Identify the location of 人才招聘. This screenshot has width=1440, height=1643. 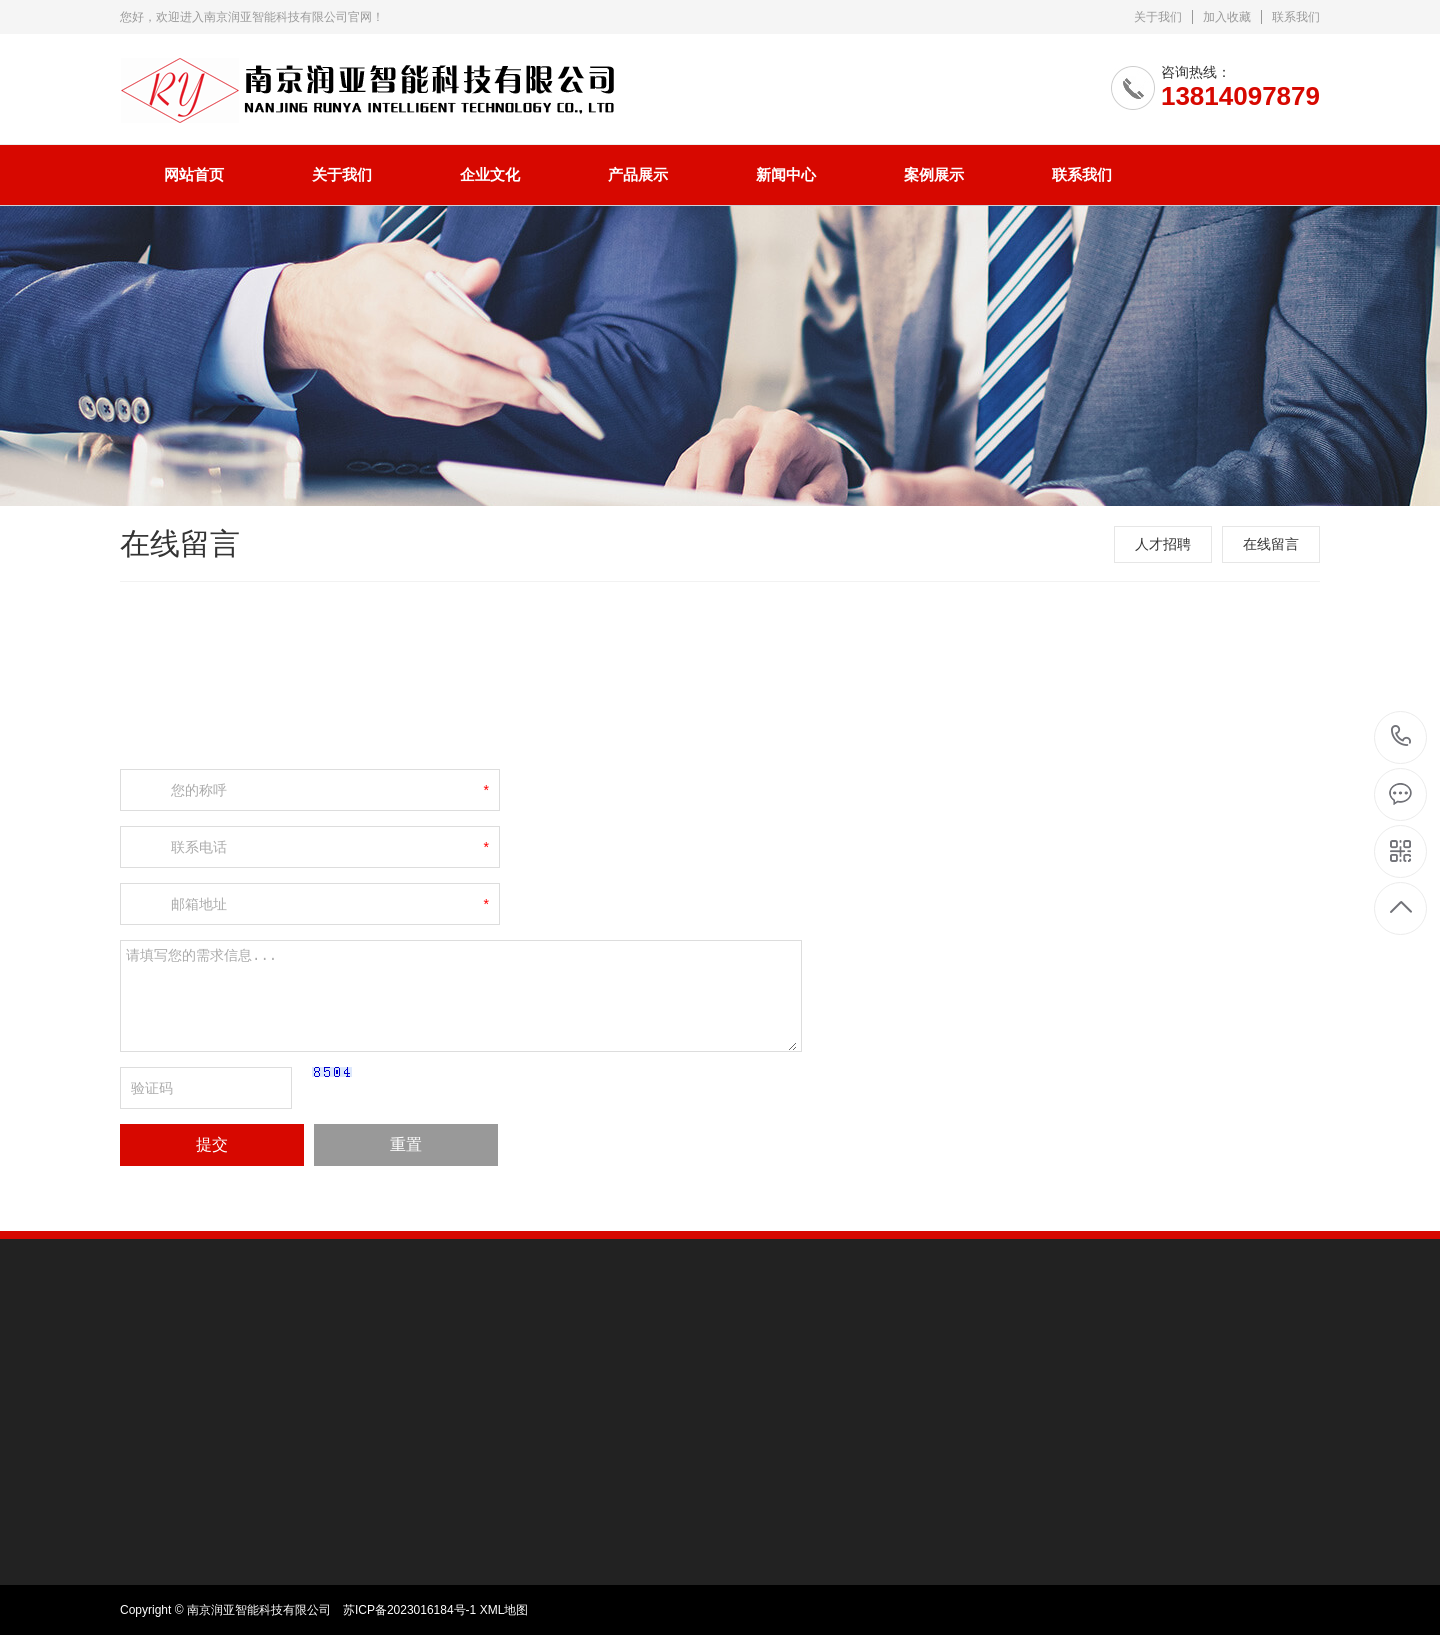
(1163, 544).